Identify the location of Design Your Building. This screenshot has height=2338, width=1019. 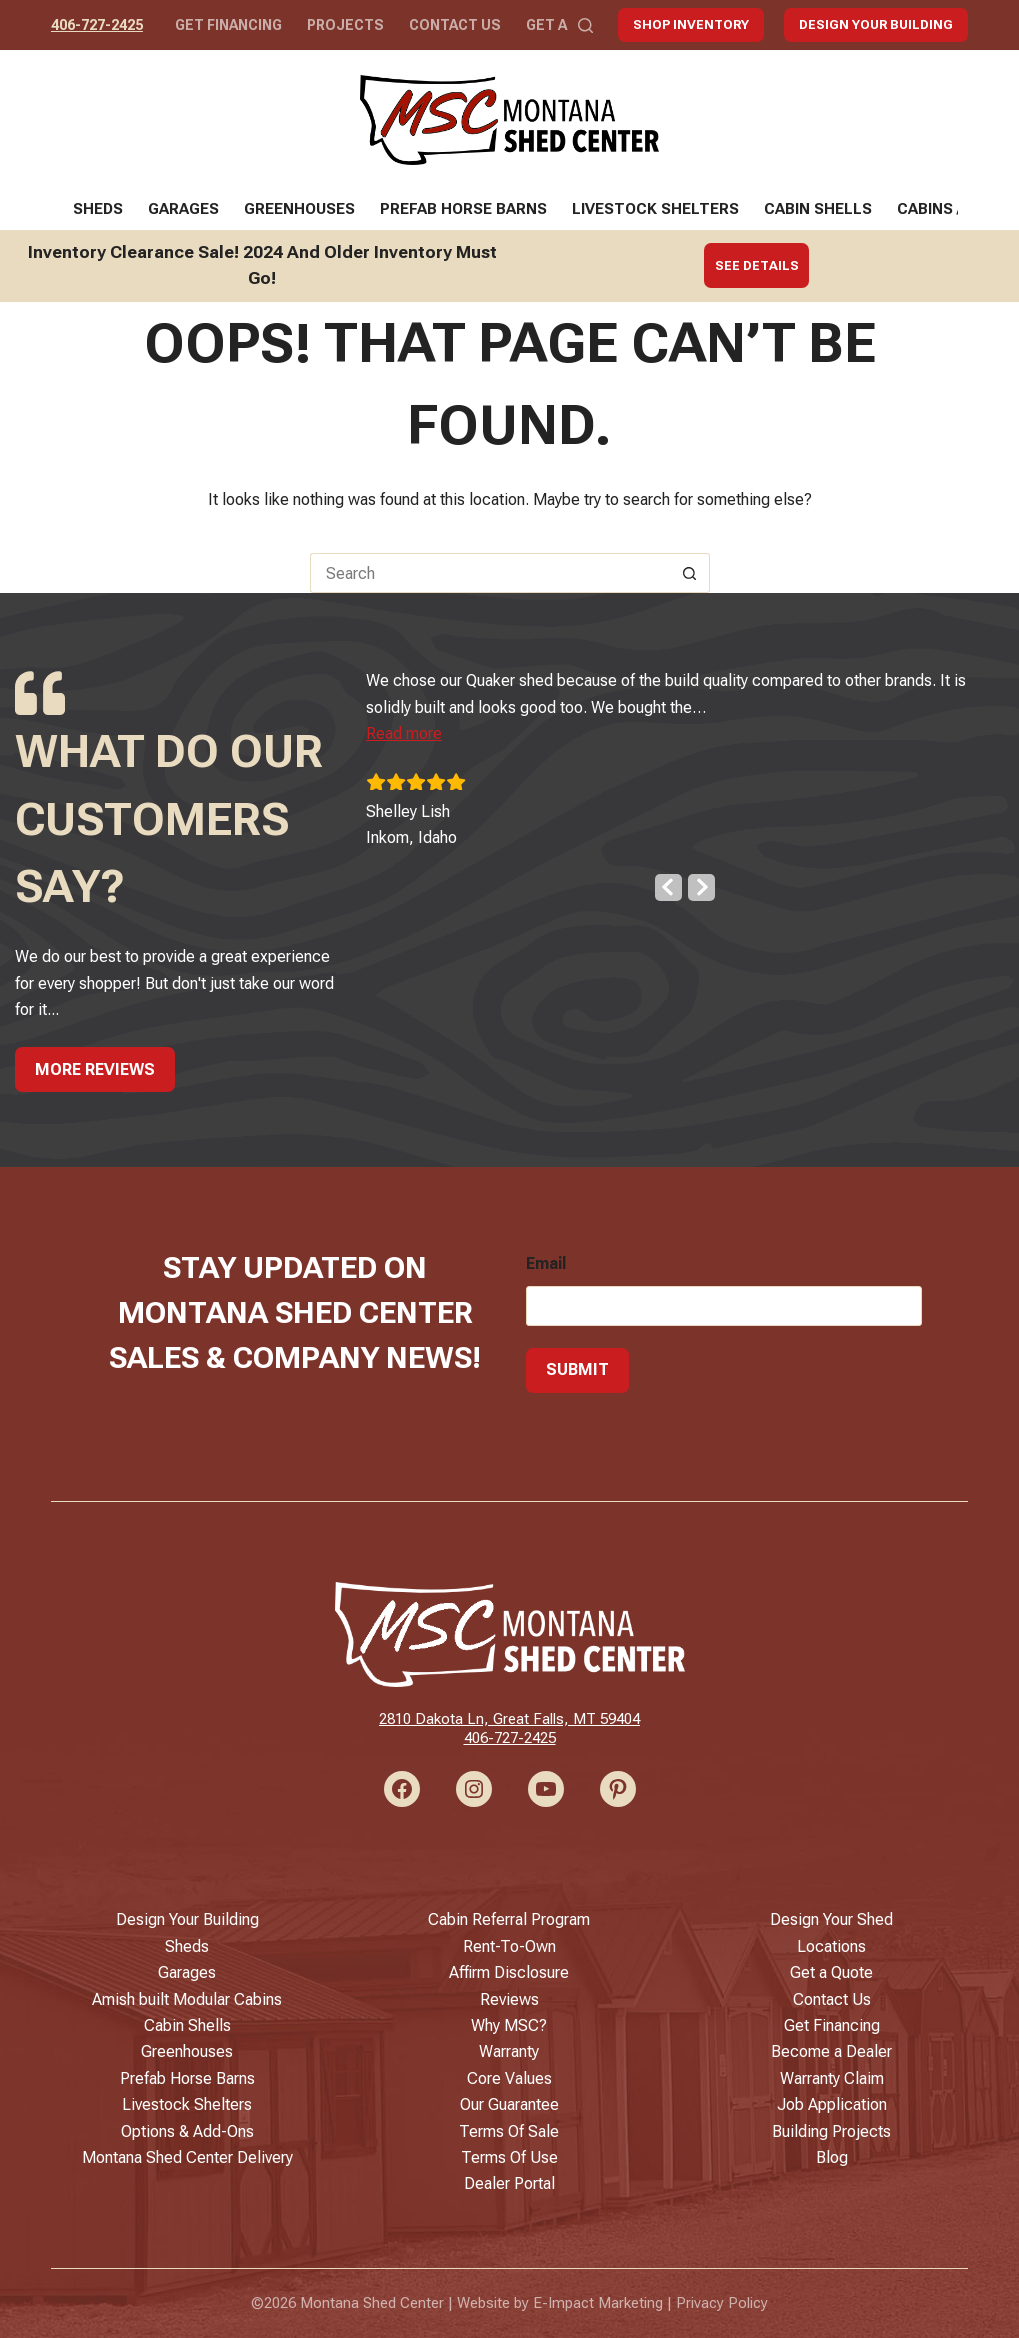
(876, 24).